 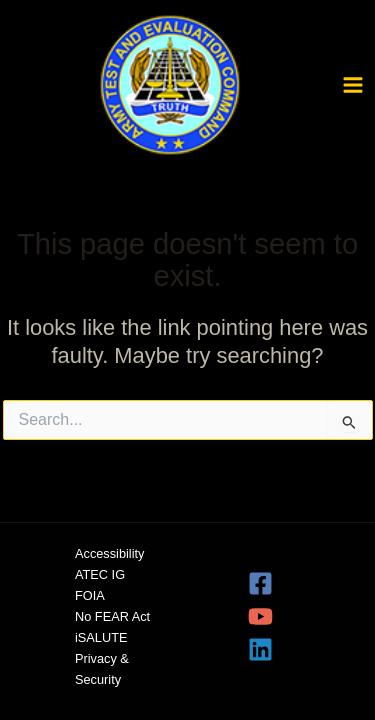 What do you see at coordinates (101, 637) in the screenshot?
I see `iSALUTE` at bounding box center [101, 637].